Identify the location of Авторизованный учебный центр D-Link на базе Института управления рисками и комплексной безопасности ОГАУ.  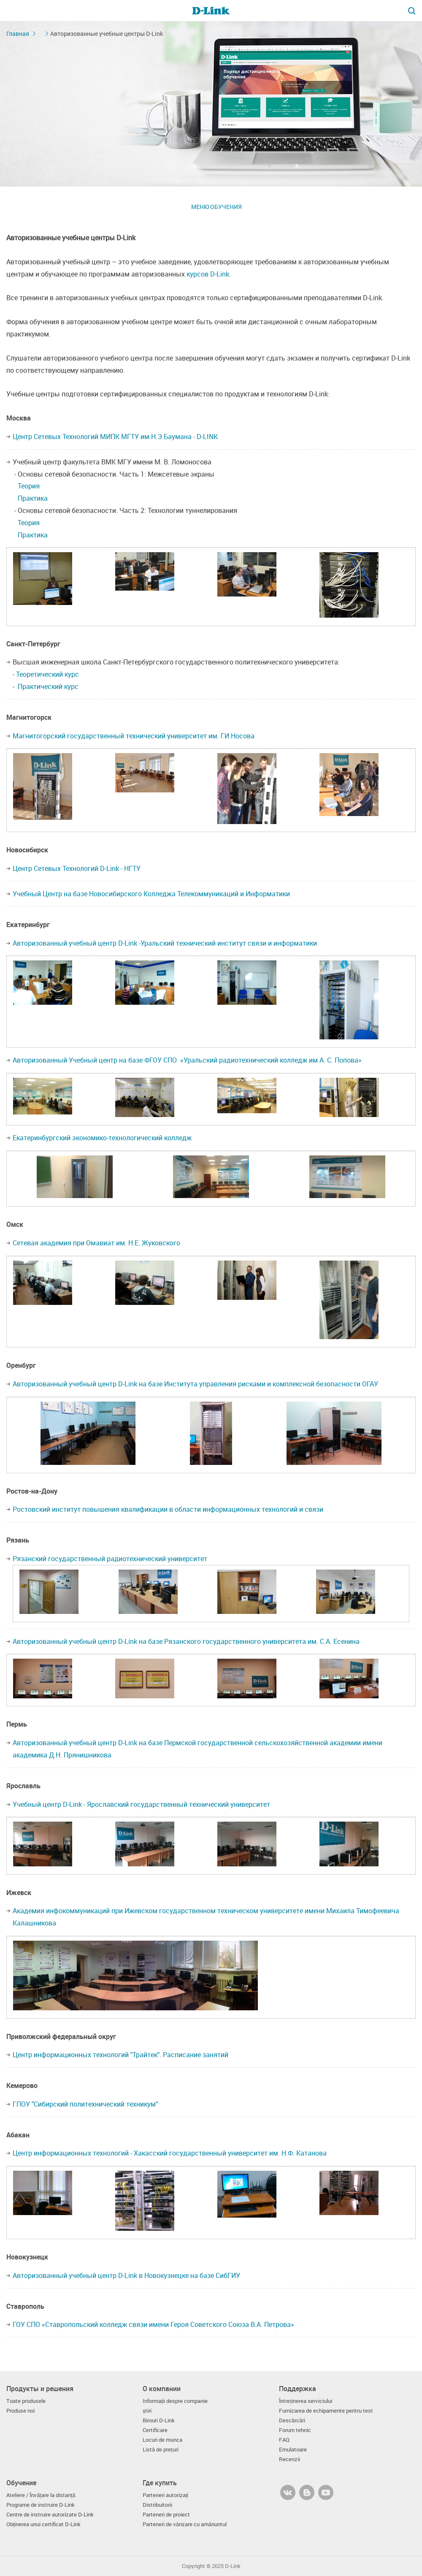
(195, 1383).